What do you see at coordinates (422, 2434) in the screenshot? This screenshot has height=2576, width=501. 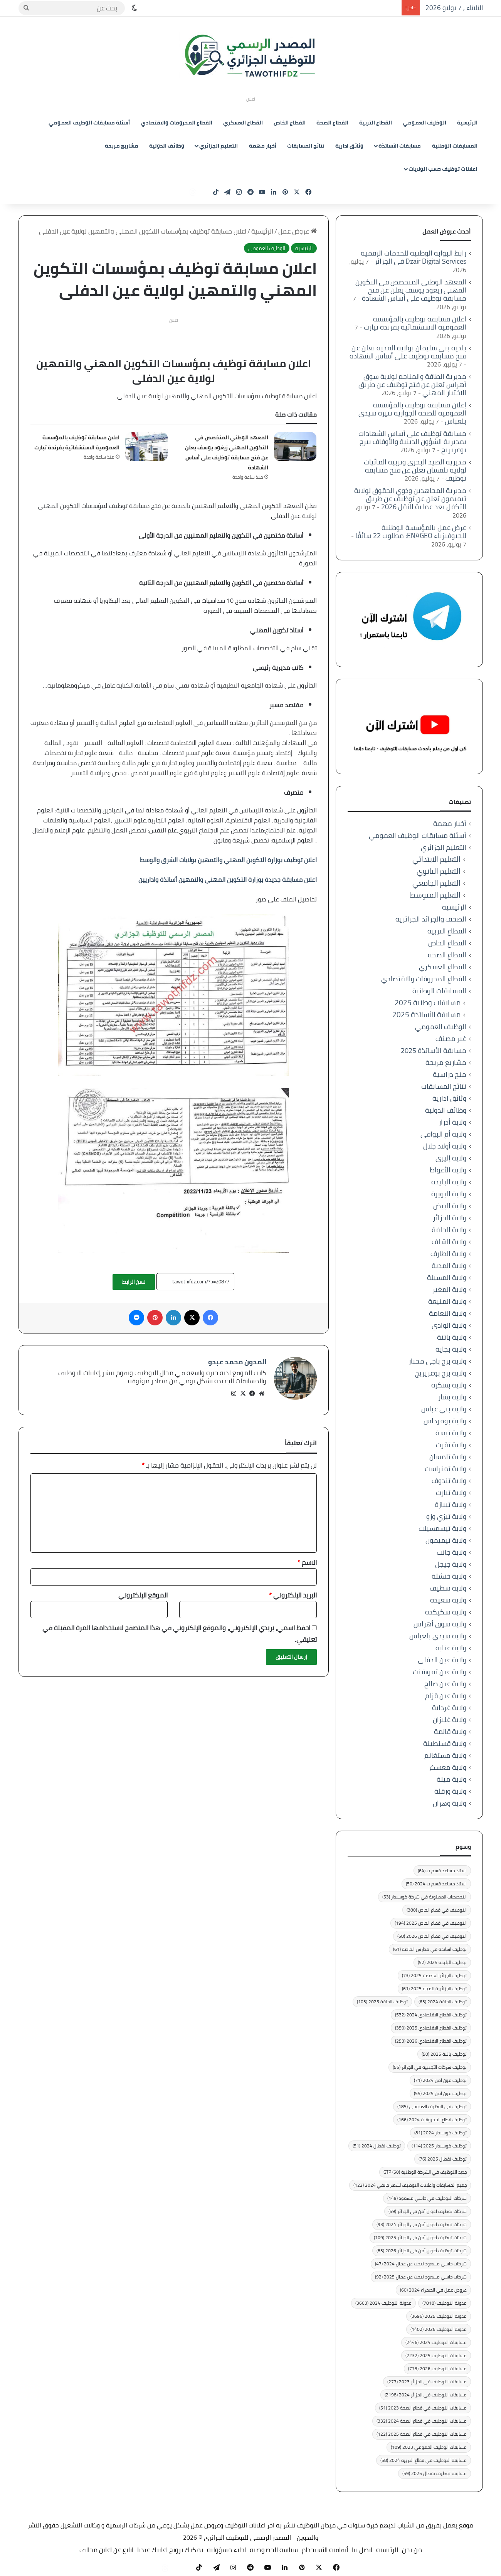 I see `مسابقات التوظيف في قطاع الصحة 2025 [مسابقات التوظيف في قطاع الصحة 2025 (122 عنصر)]` at bounding box center [422, 2434].